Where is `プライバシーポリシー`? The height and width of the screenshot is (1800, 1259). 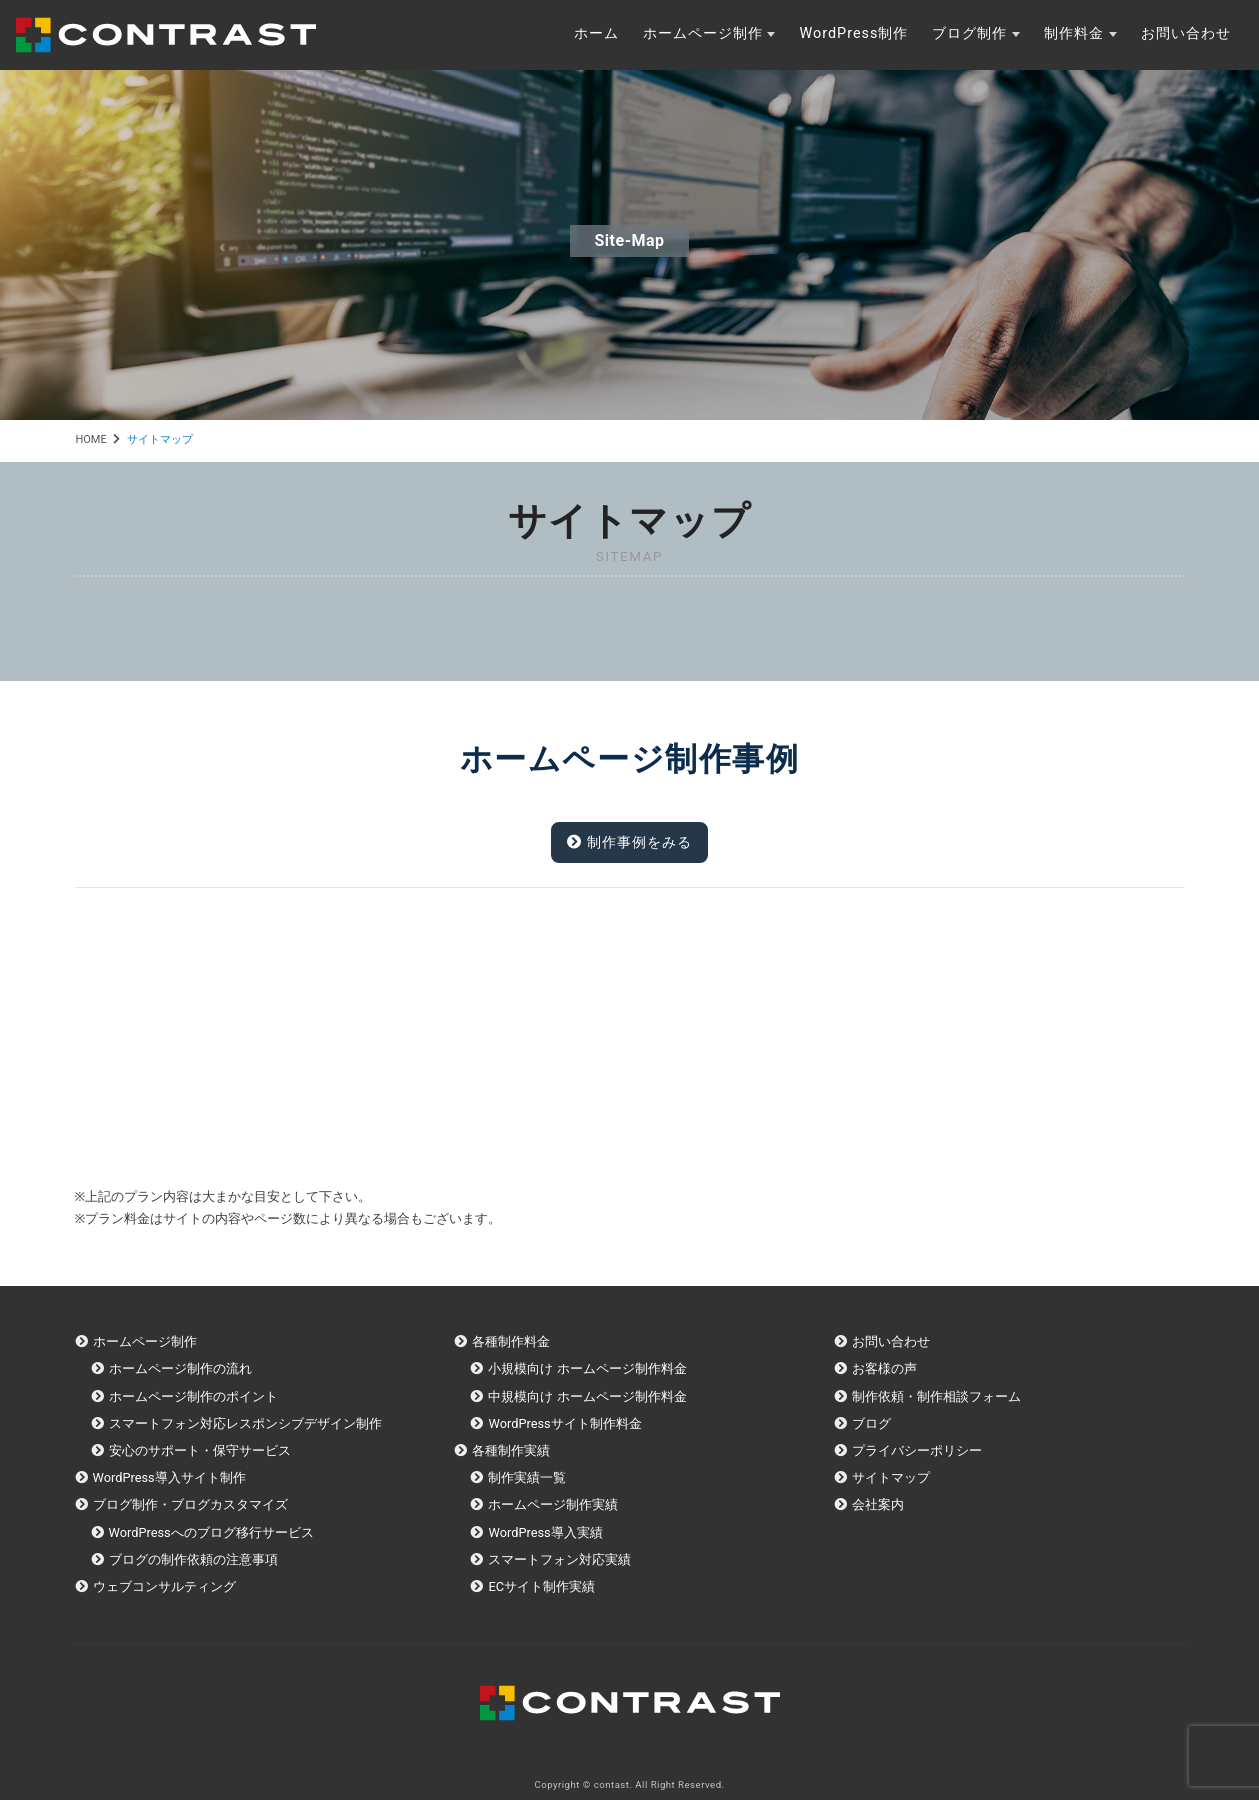 プライバシーポリシー is located at coordinates (917, 1450).